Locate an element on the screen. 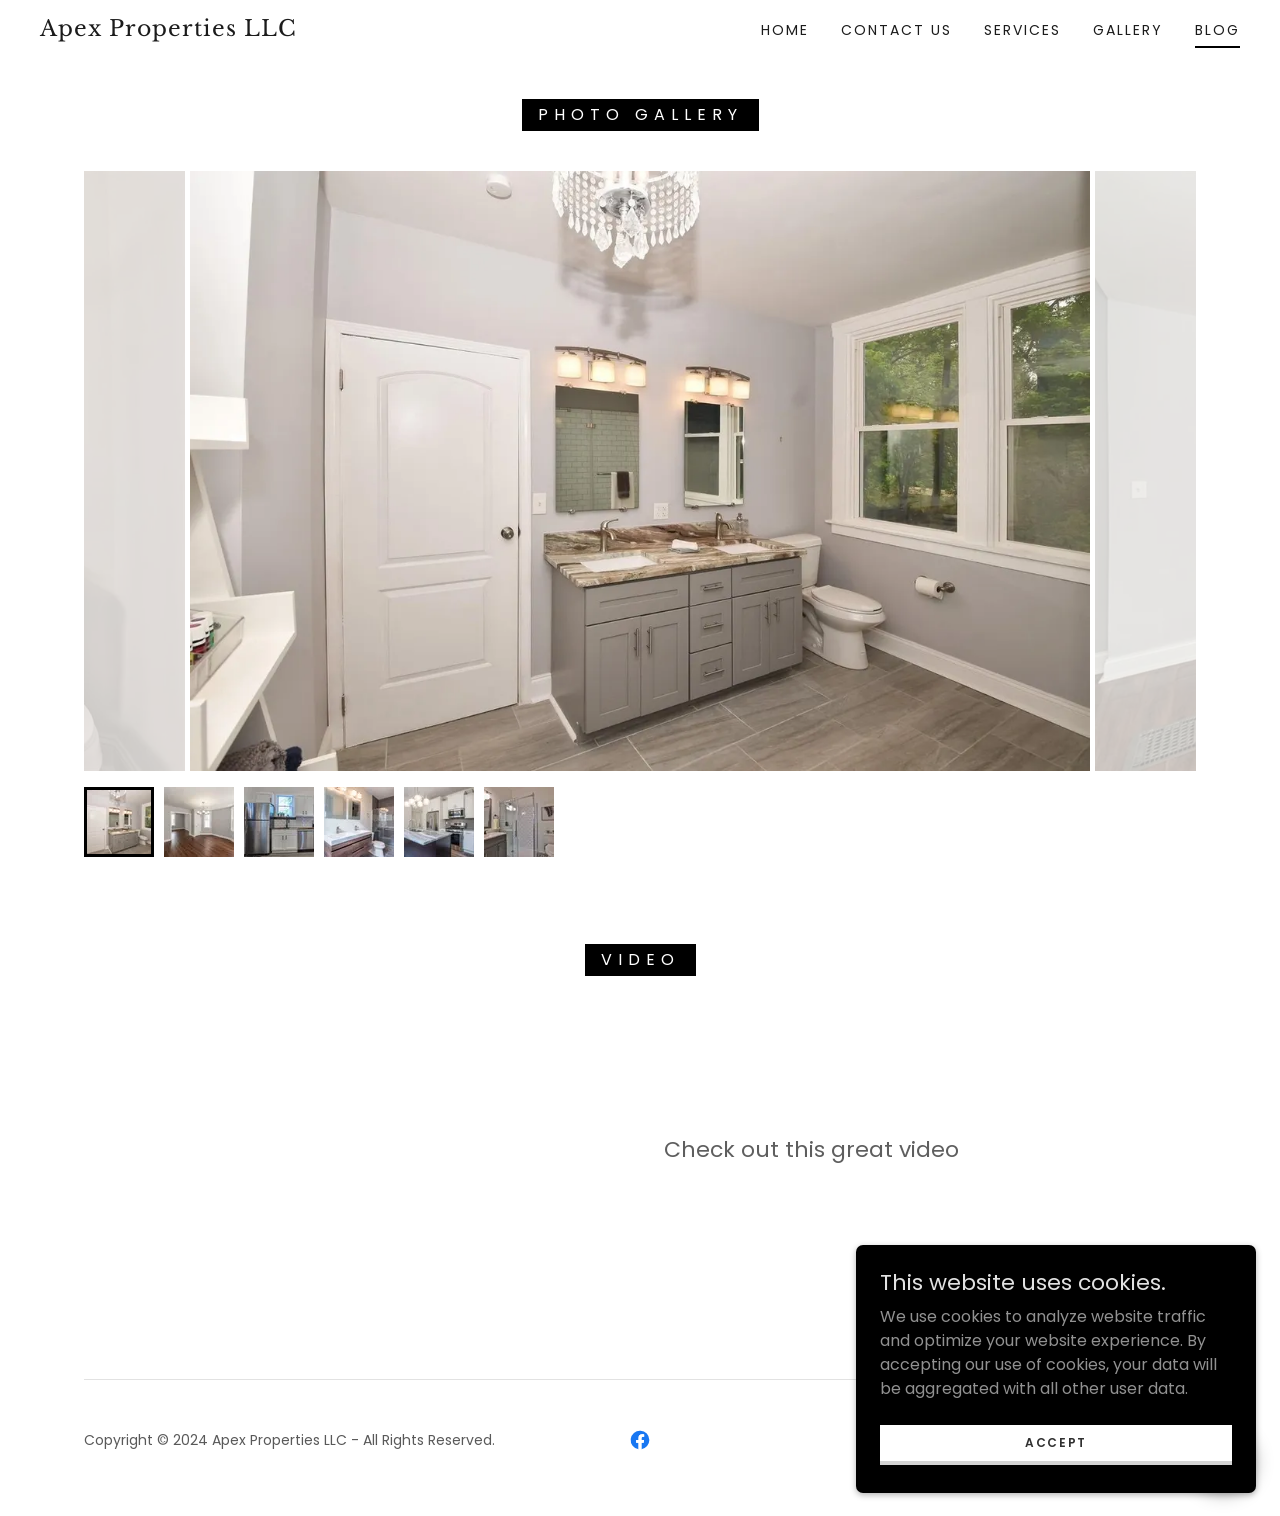 The width and height of the screenshot is (1280, 1516). Services [link] is located at coordinates (1022, 30).